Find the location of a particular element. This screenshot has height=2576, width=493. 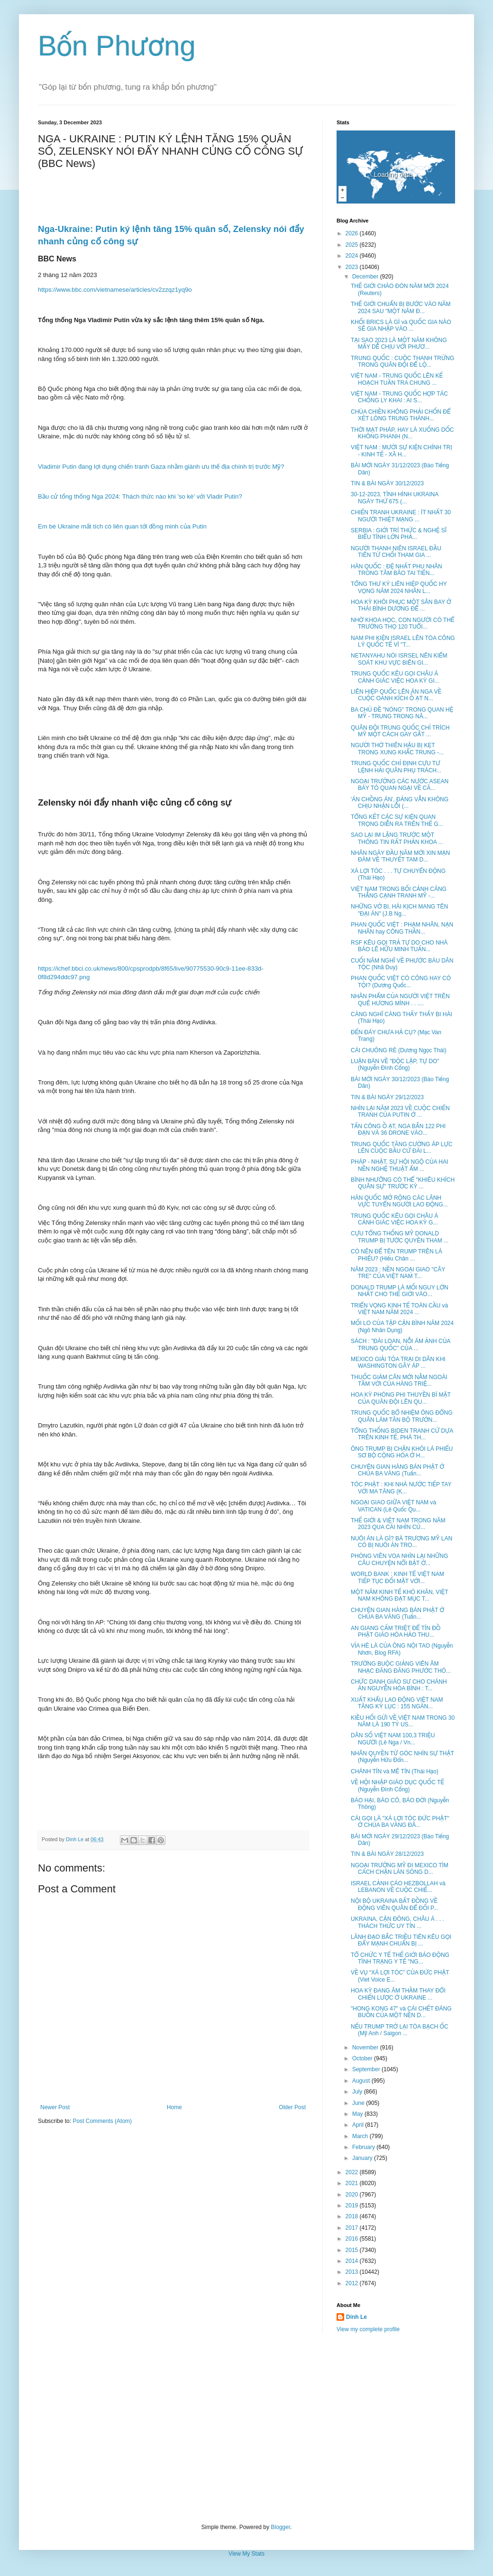

ISRAEL CẢNH CÁO HEZBOLLAH và LEBANON VỀ CUỘC CHIẾ... is located at coordinates (398, 1886).